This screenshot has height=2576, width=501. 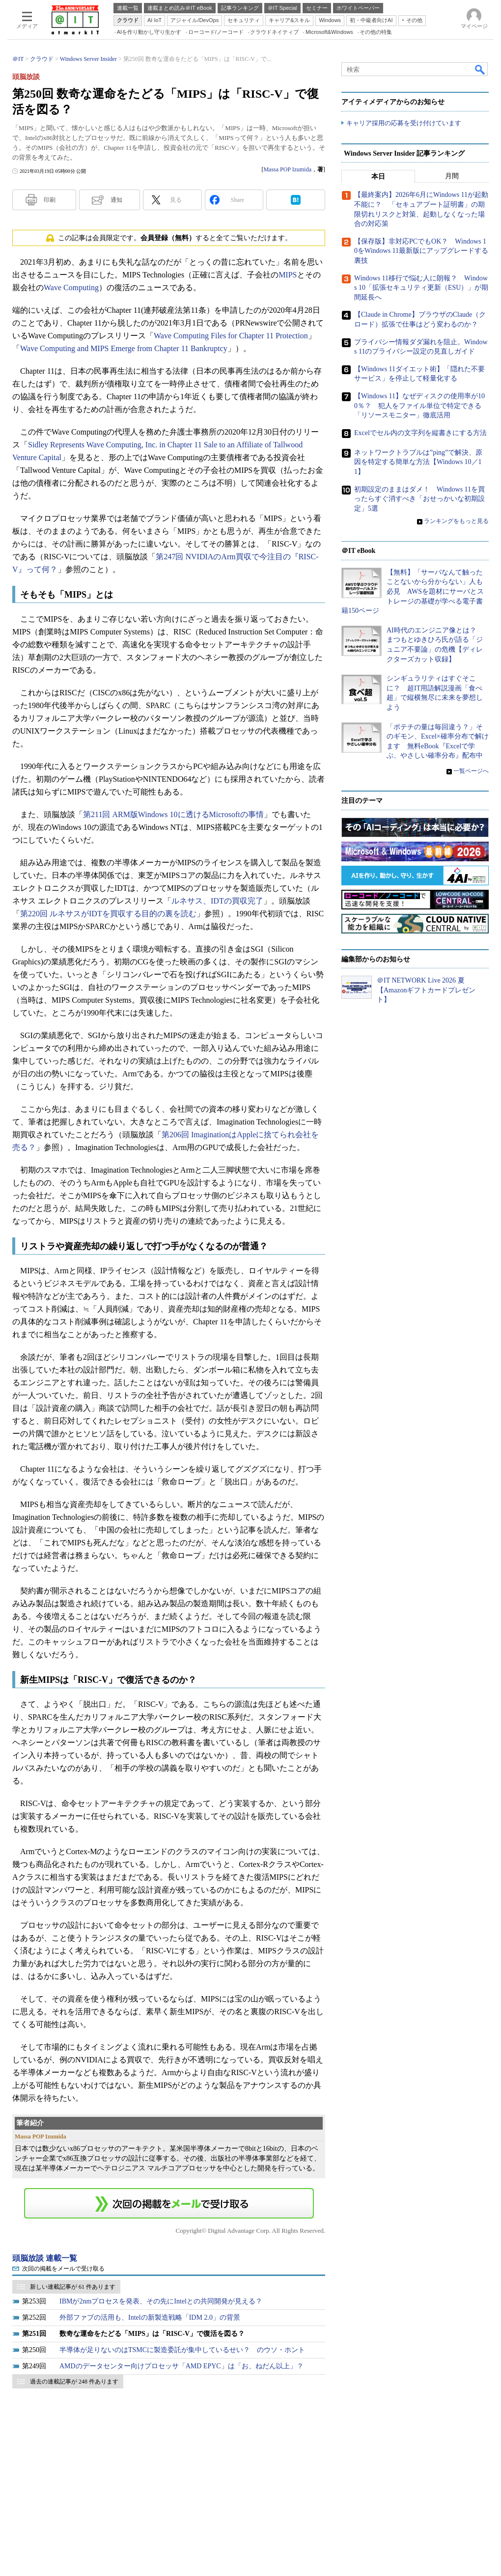 What do you see at coordinates (149, 2317) in the screenshot?
I see `外部ファブの活用も、Intelの新製造戦略「IDM 2.0」の背景` at bounding box center [149, 2317].